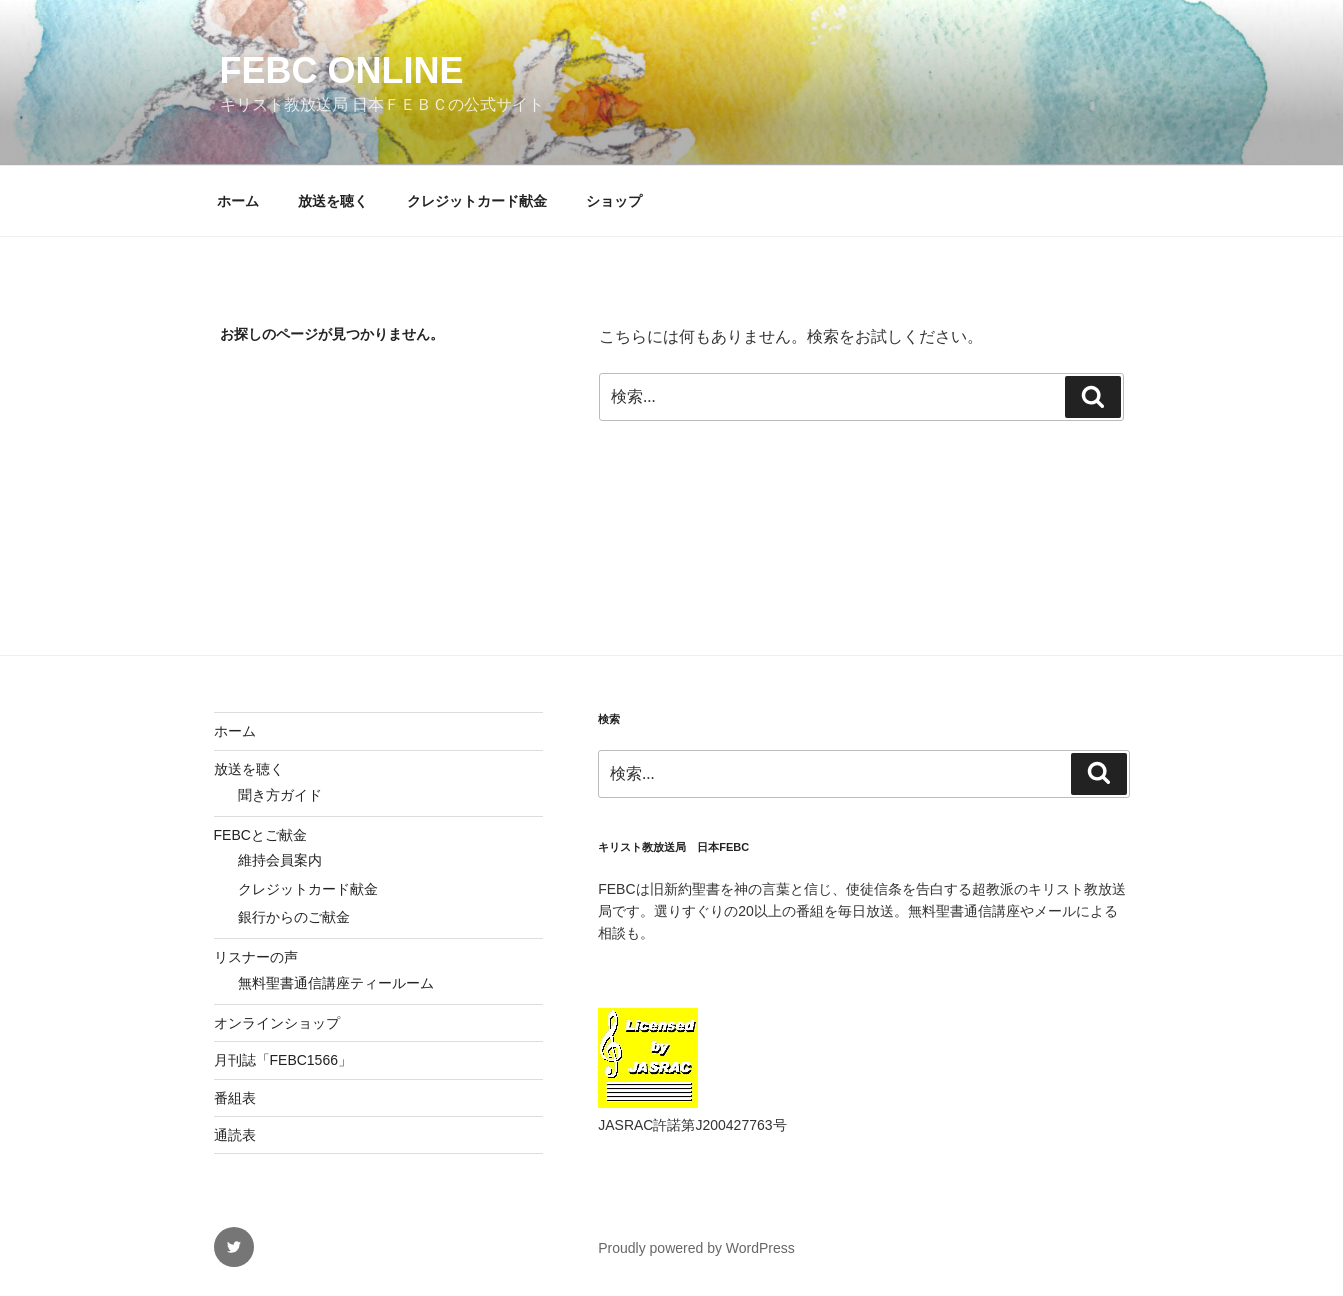  What do you see at coordinates (280, 795) in the screenshot?
I see `聞き方ガイド` at bounding box center [280, 795].